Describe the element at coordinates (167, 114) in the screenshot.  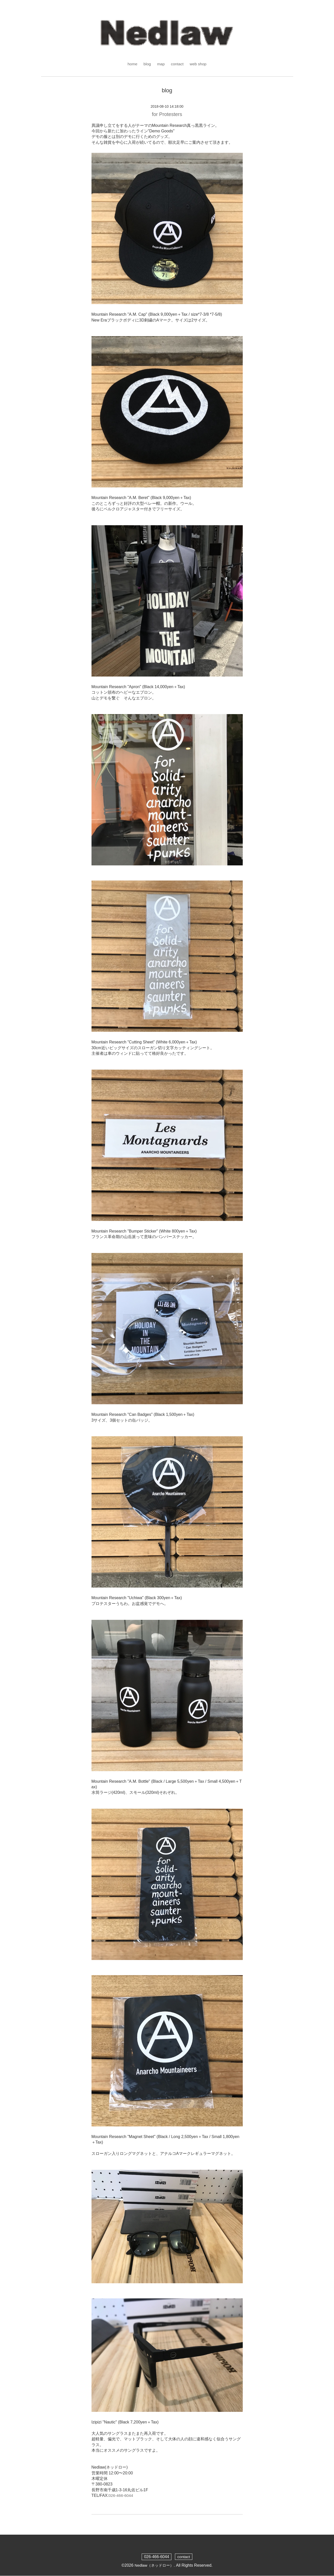
I see `for Protesters` at that location.